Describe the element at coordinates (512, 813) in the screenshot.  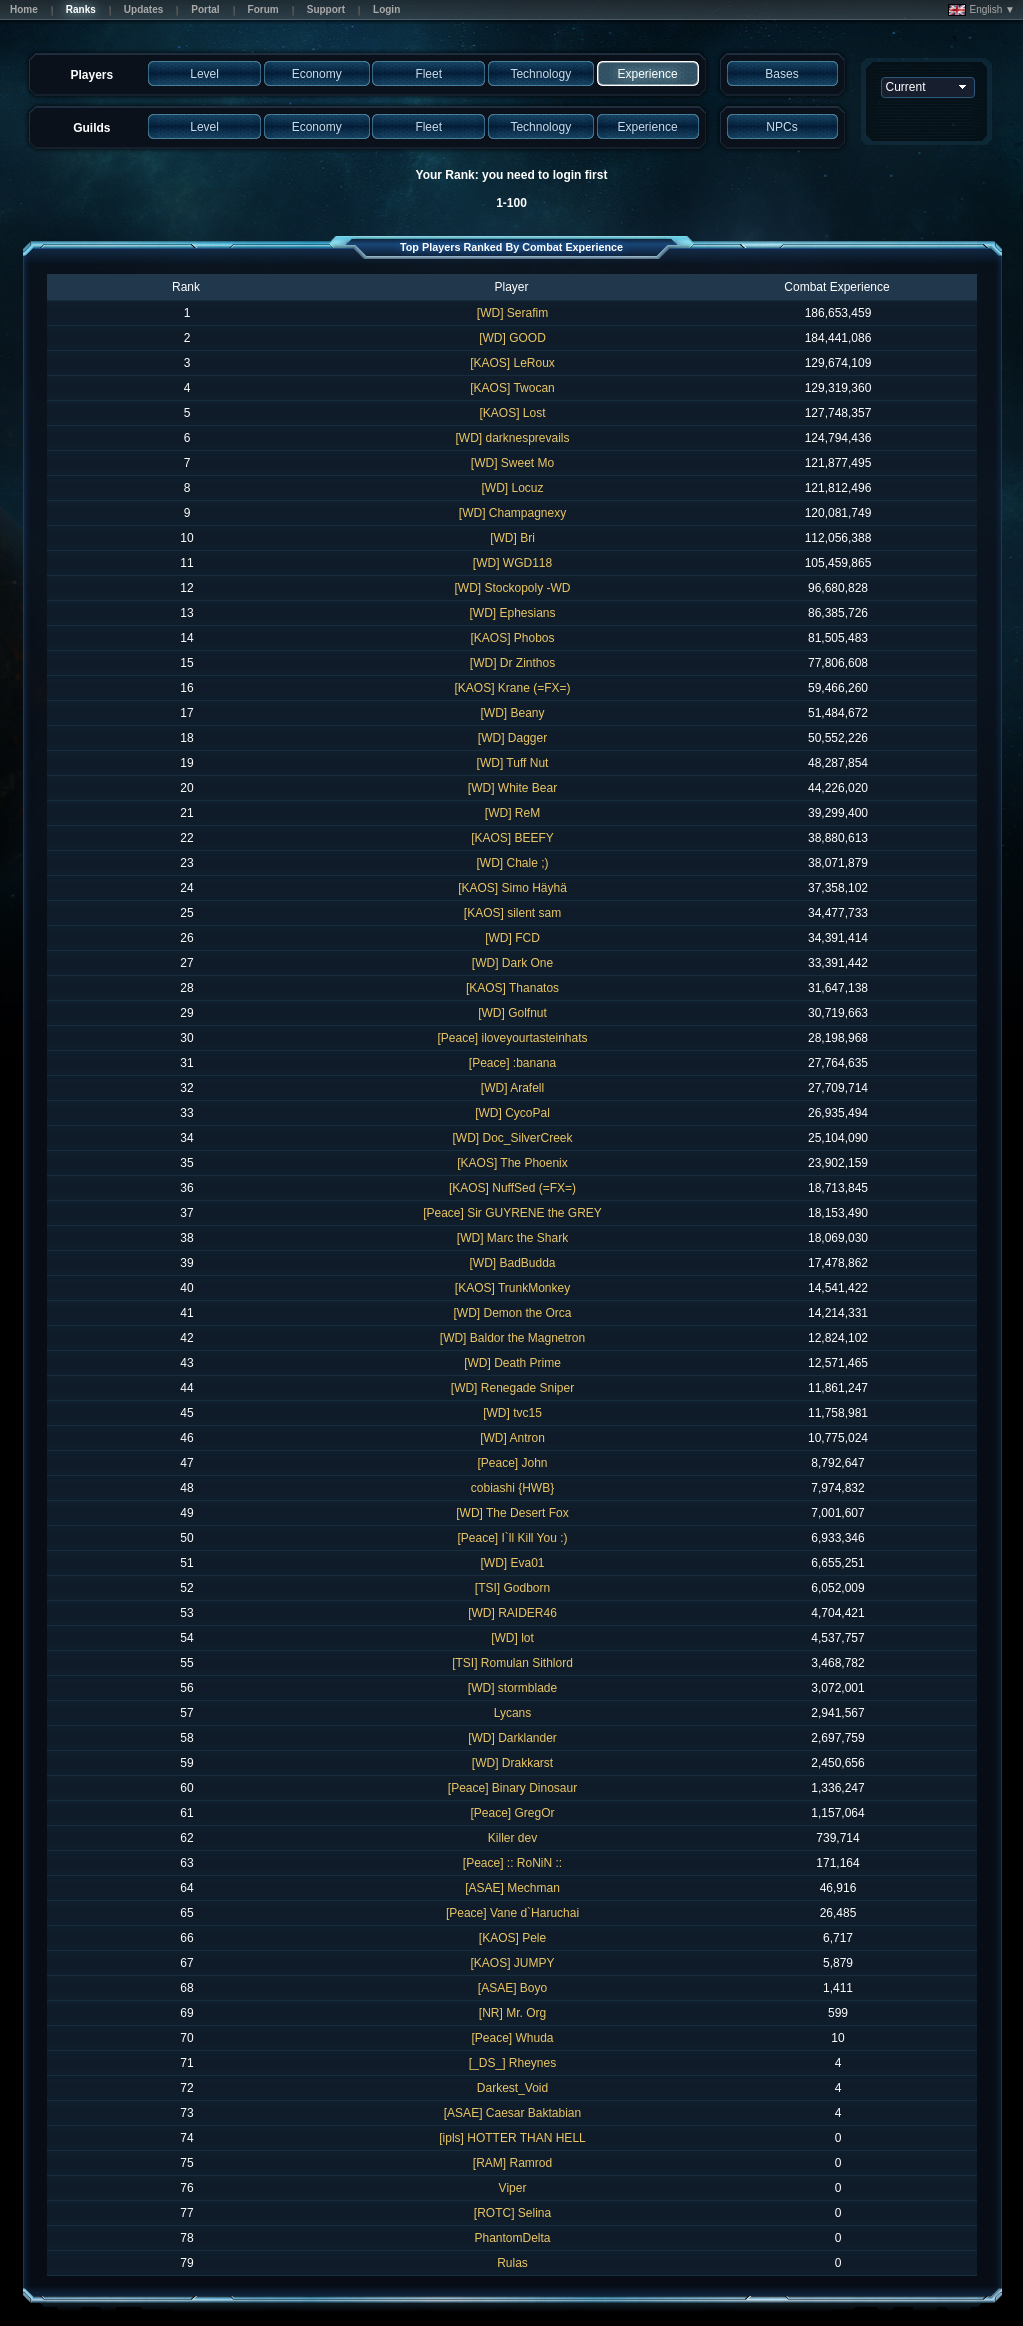
I see `[WD] ReM` at that location.